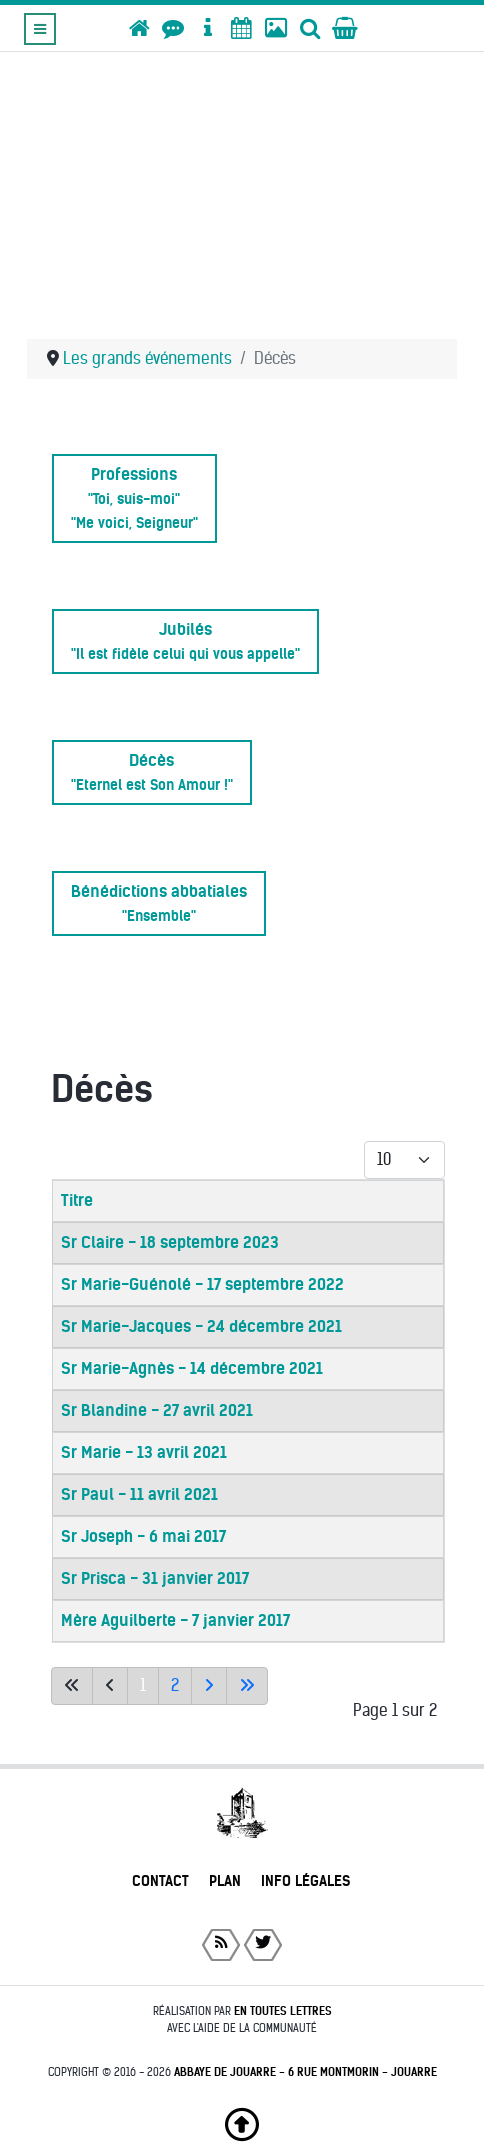 Image resolution: width=484 pixels, height=2152 pixels. What do you see at coordinates (202, 1284) in the screenshot?
I see `Sr Marie-Guénolé - 17 septembre 2022` at bounding box center [202, 1284].